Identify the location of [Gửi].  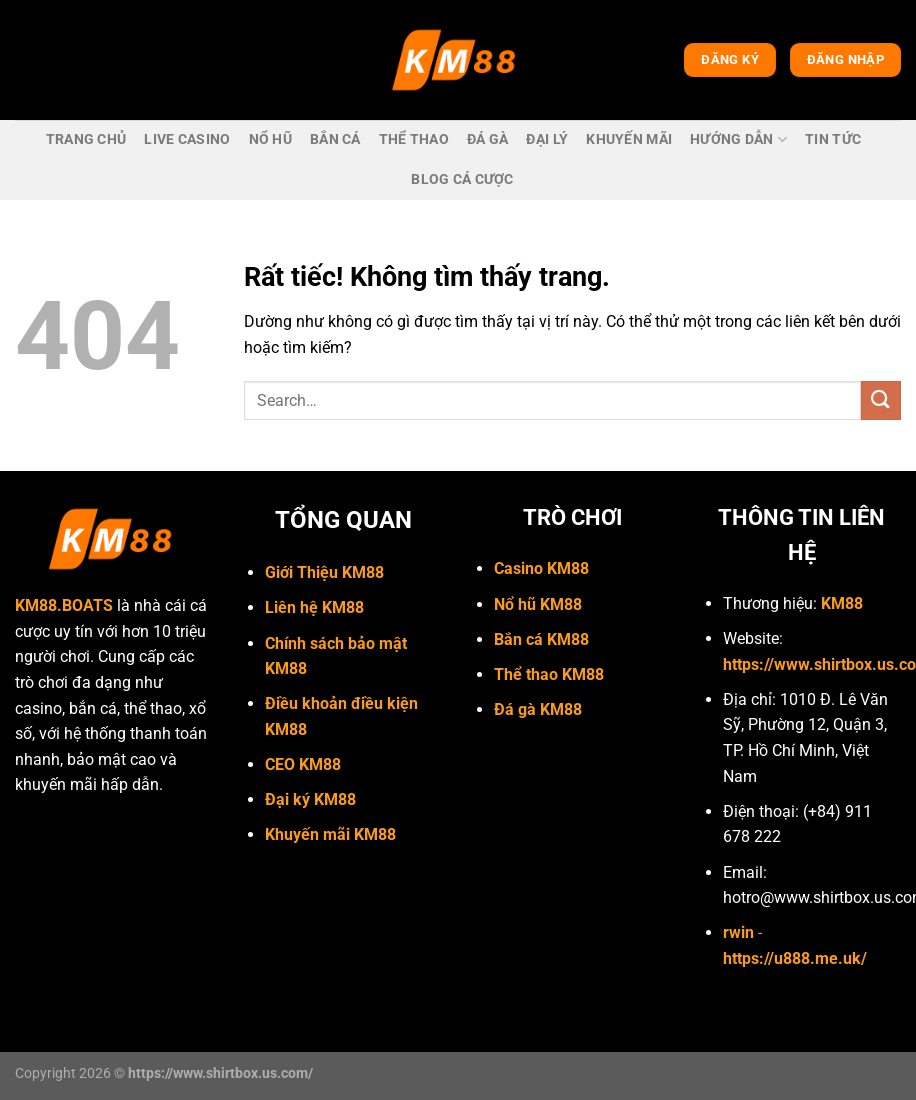
(881, 400).